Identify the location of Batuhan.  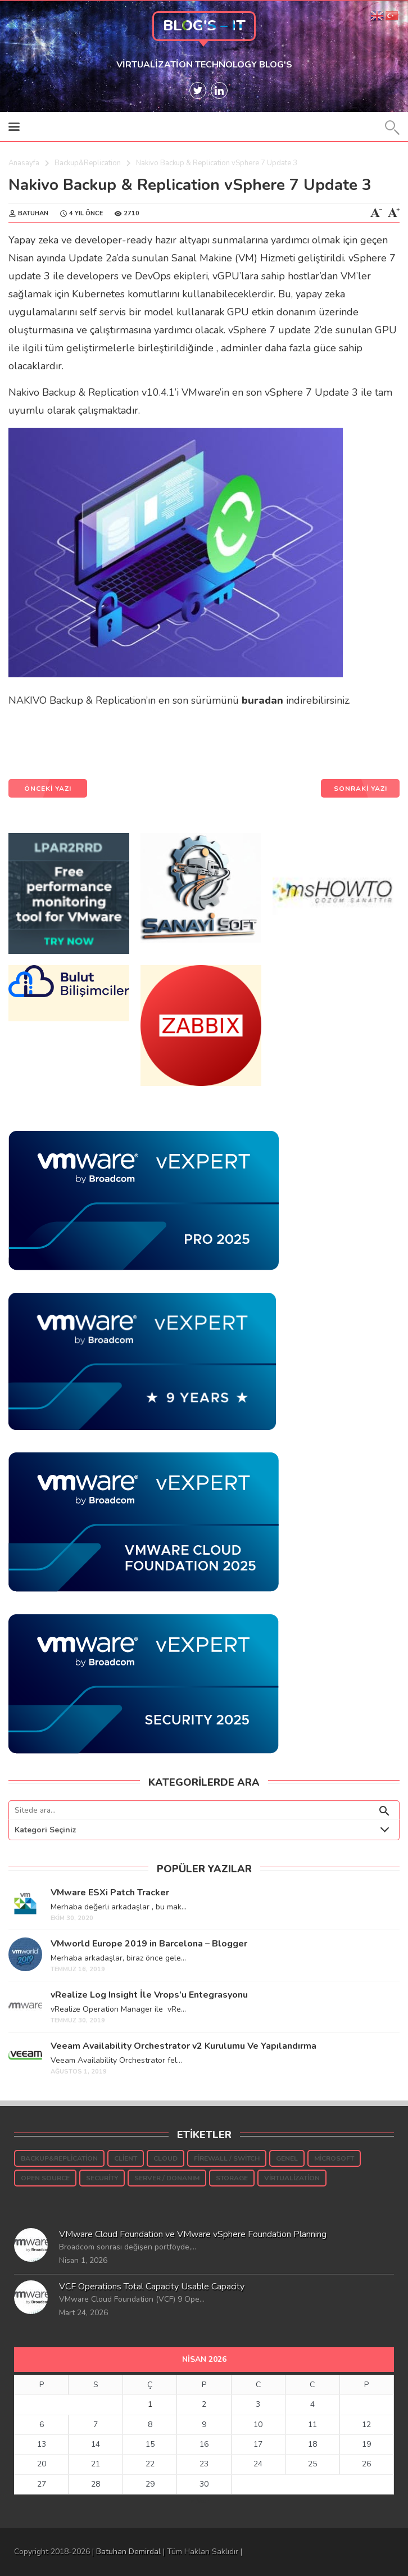
(33, 213).